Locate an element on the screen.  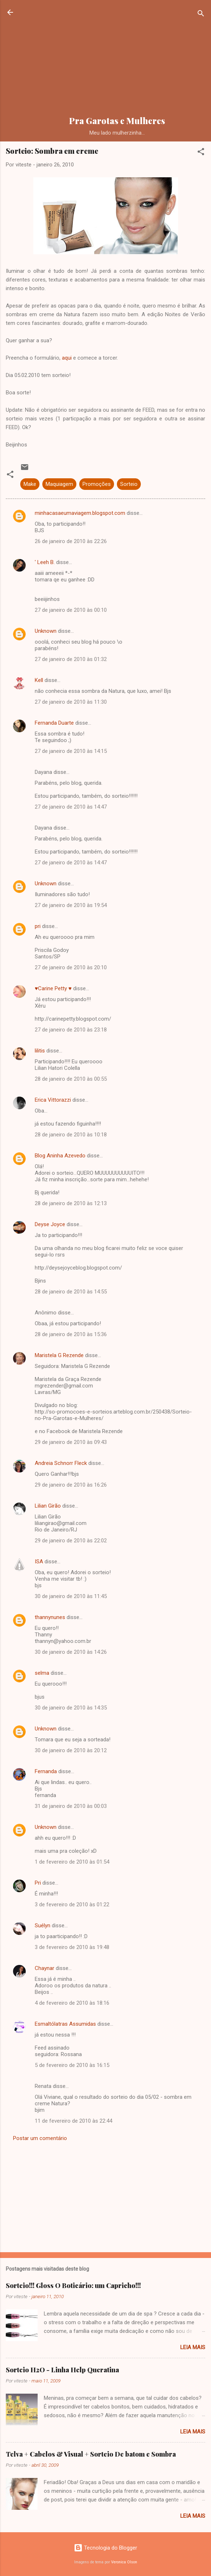
Esmaltólatras Assumidas is located at coordinates (65, 2024).